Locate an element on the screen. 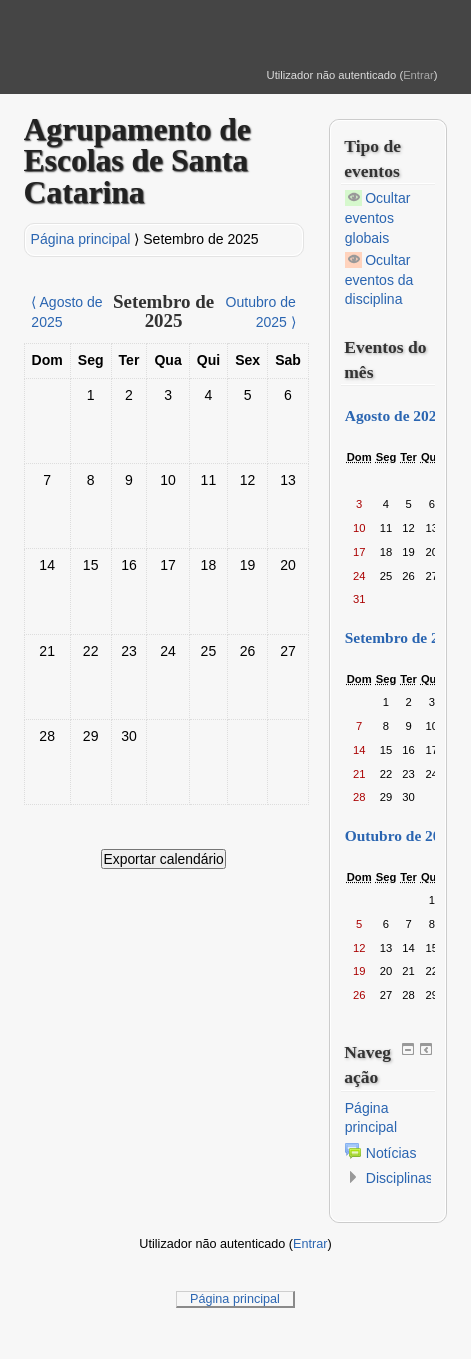  Agosto de 2025 is located at coordinates (395, 415).